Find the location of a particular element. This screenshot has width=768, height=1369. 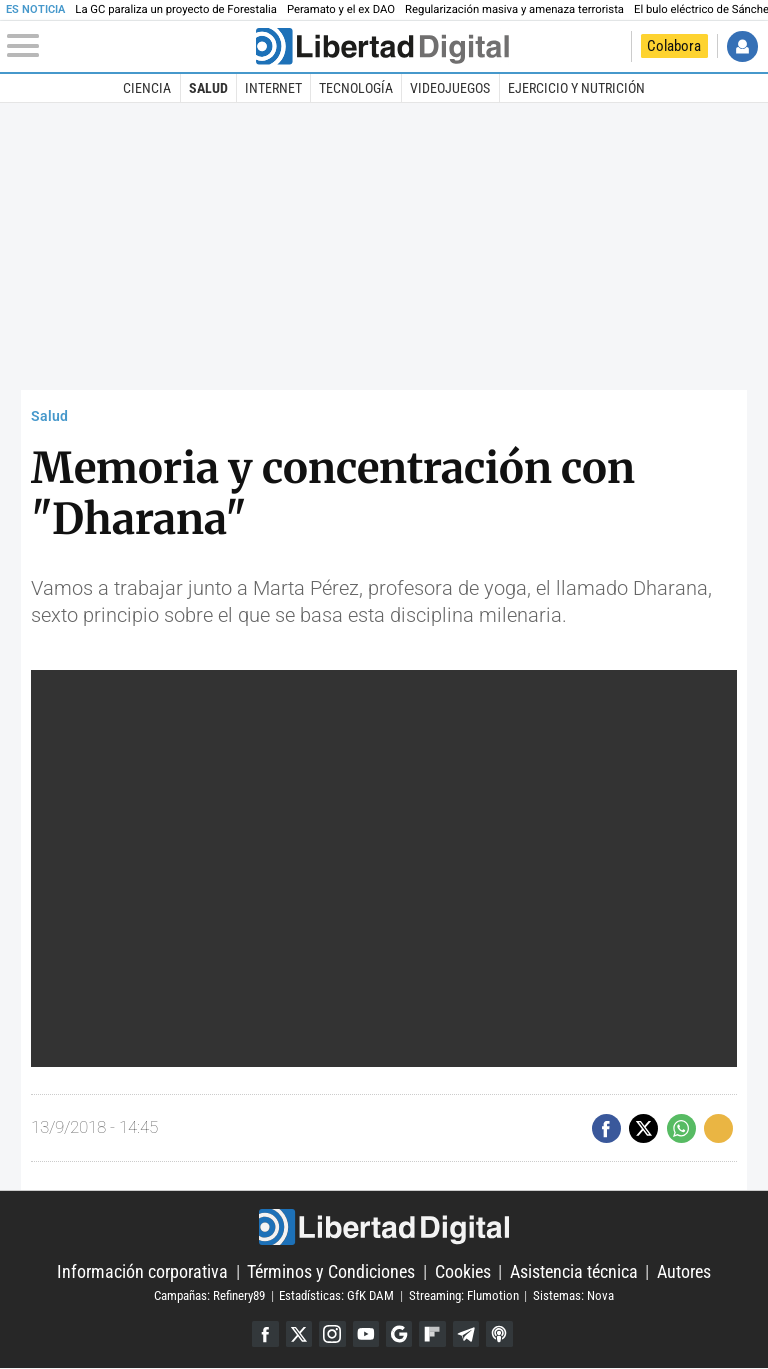

Facebook is located at coordinates (263, 1334).